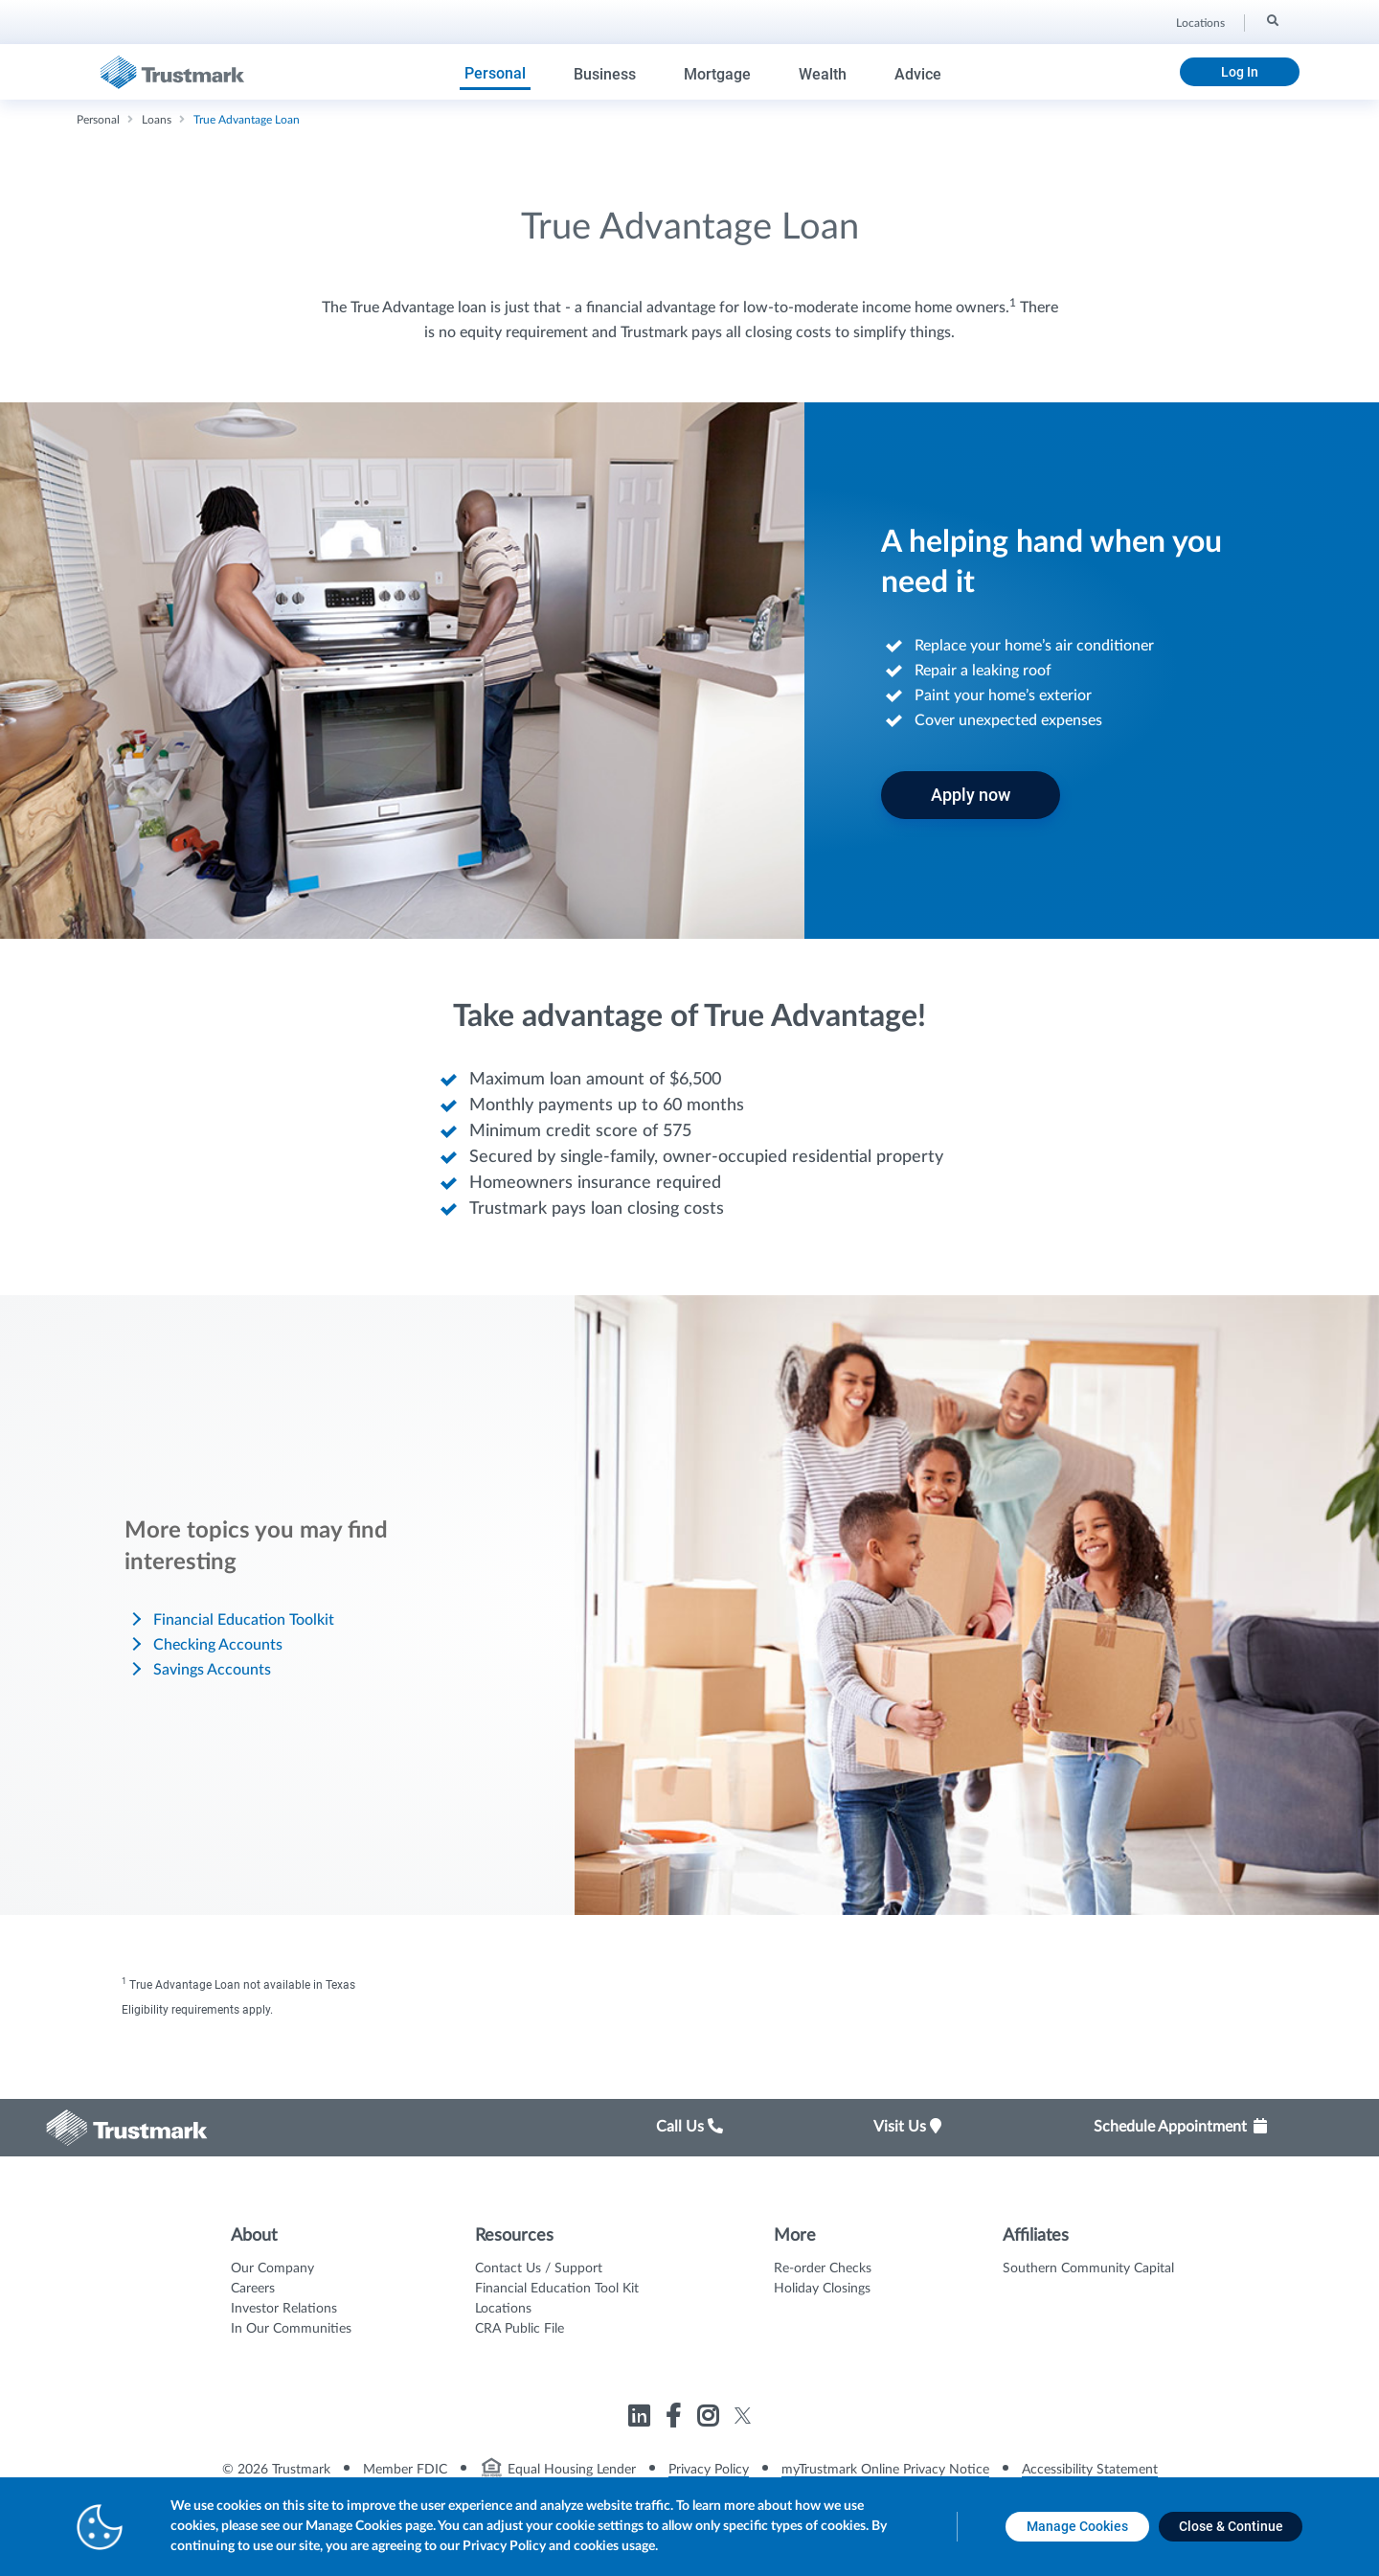  What do you see at coordinates (1077, 2527) in the screenshot?
I see `[Manage Cookies opens in a new tab]` at bounding box center [1077, 2527].